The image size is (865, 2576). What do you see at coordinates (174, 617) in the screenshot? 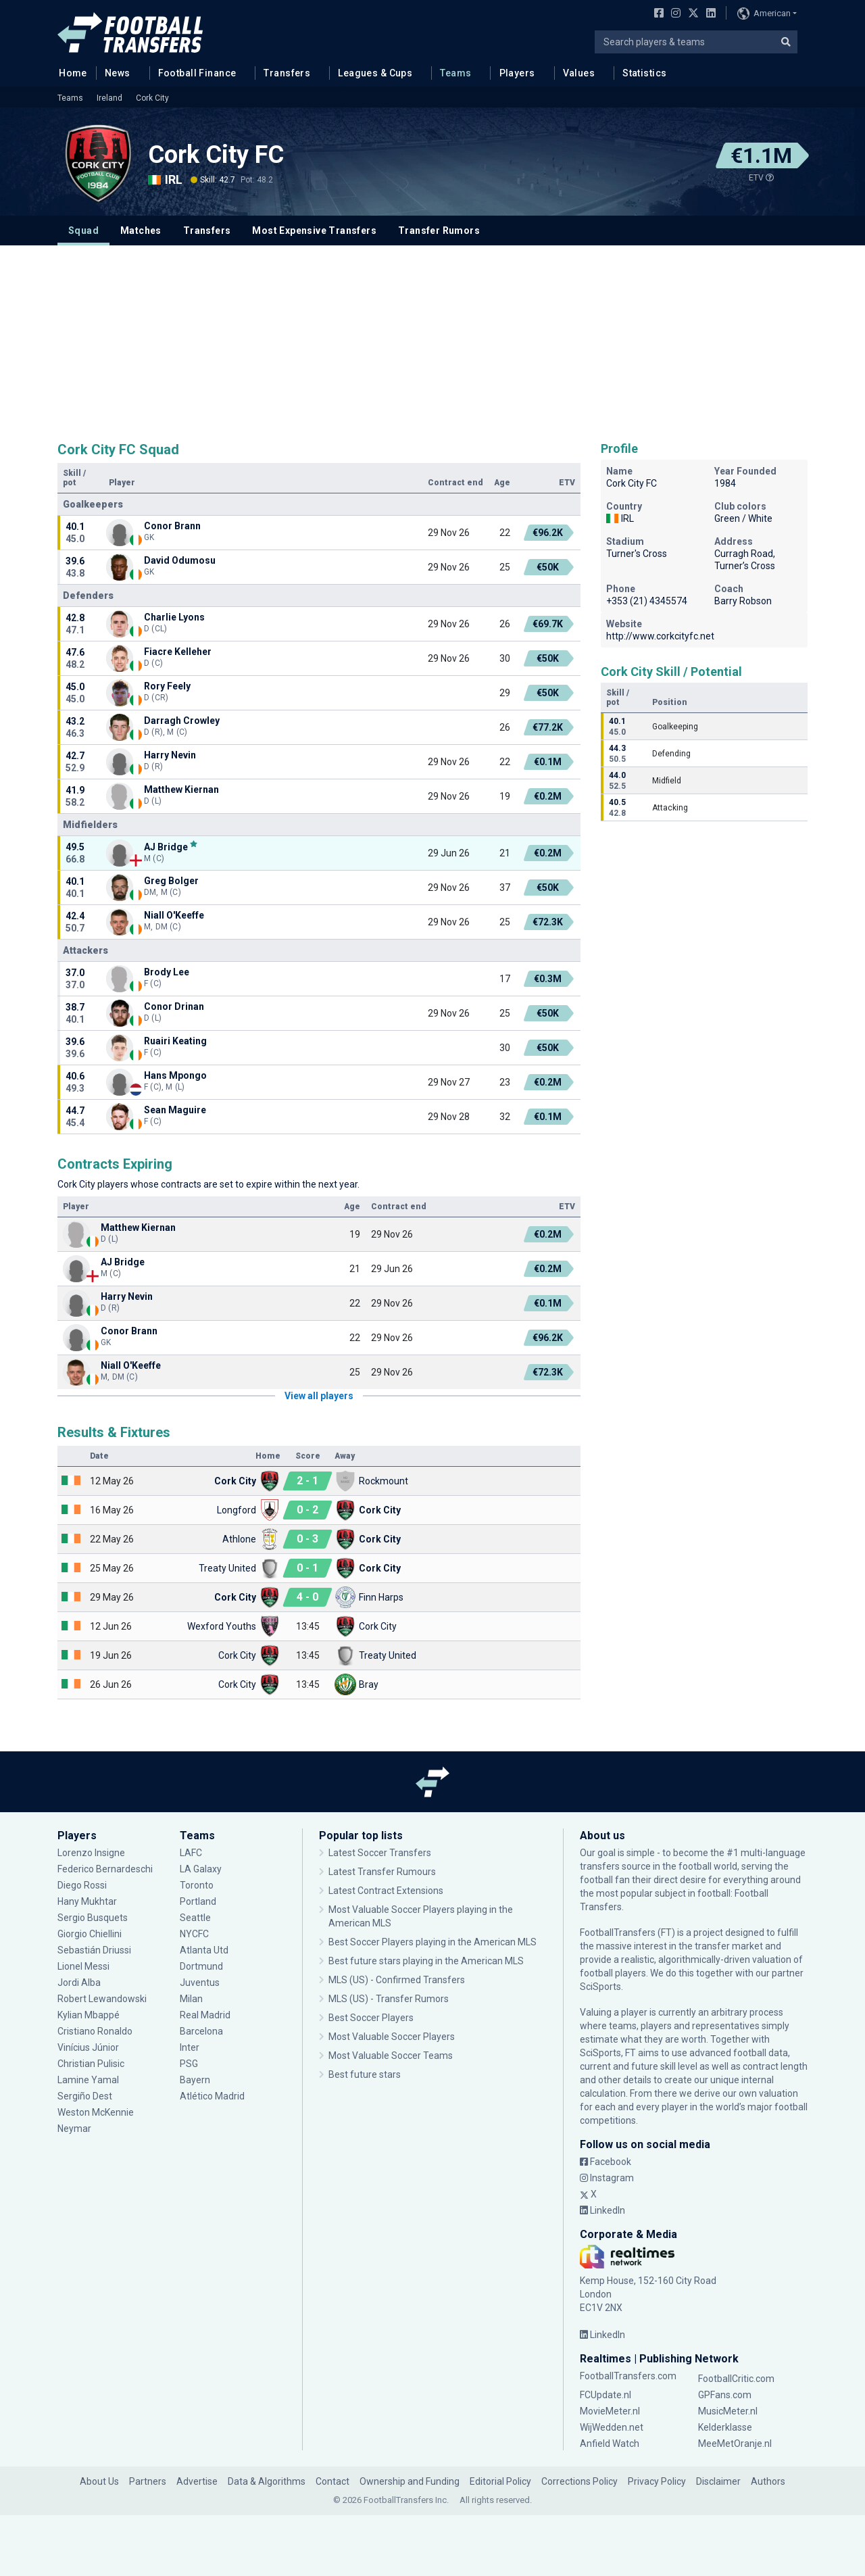
I see `Charlie Lyons` at bounding box center [174, 617].